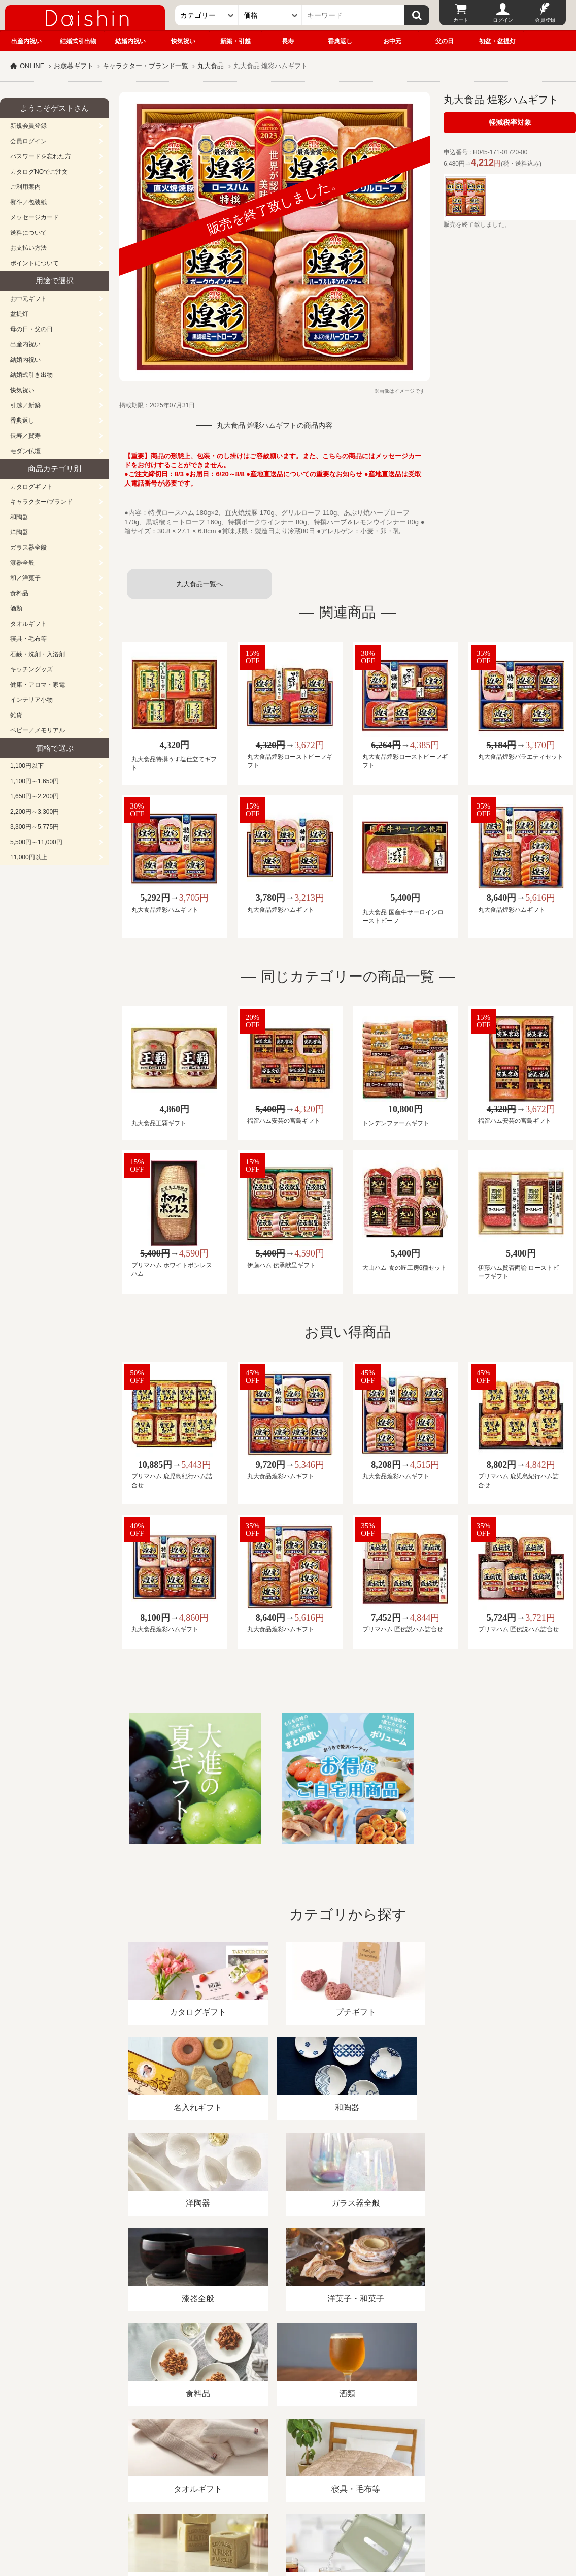  Describe the element at coordinates (34, 217) in the screenshot. I see `メッセージカード` at that location.